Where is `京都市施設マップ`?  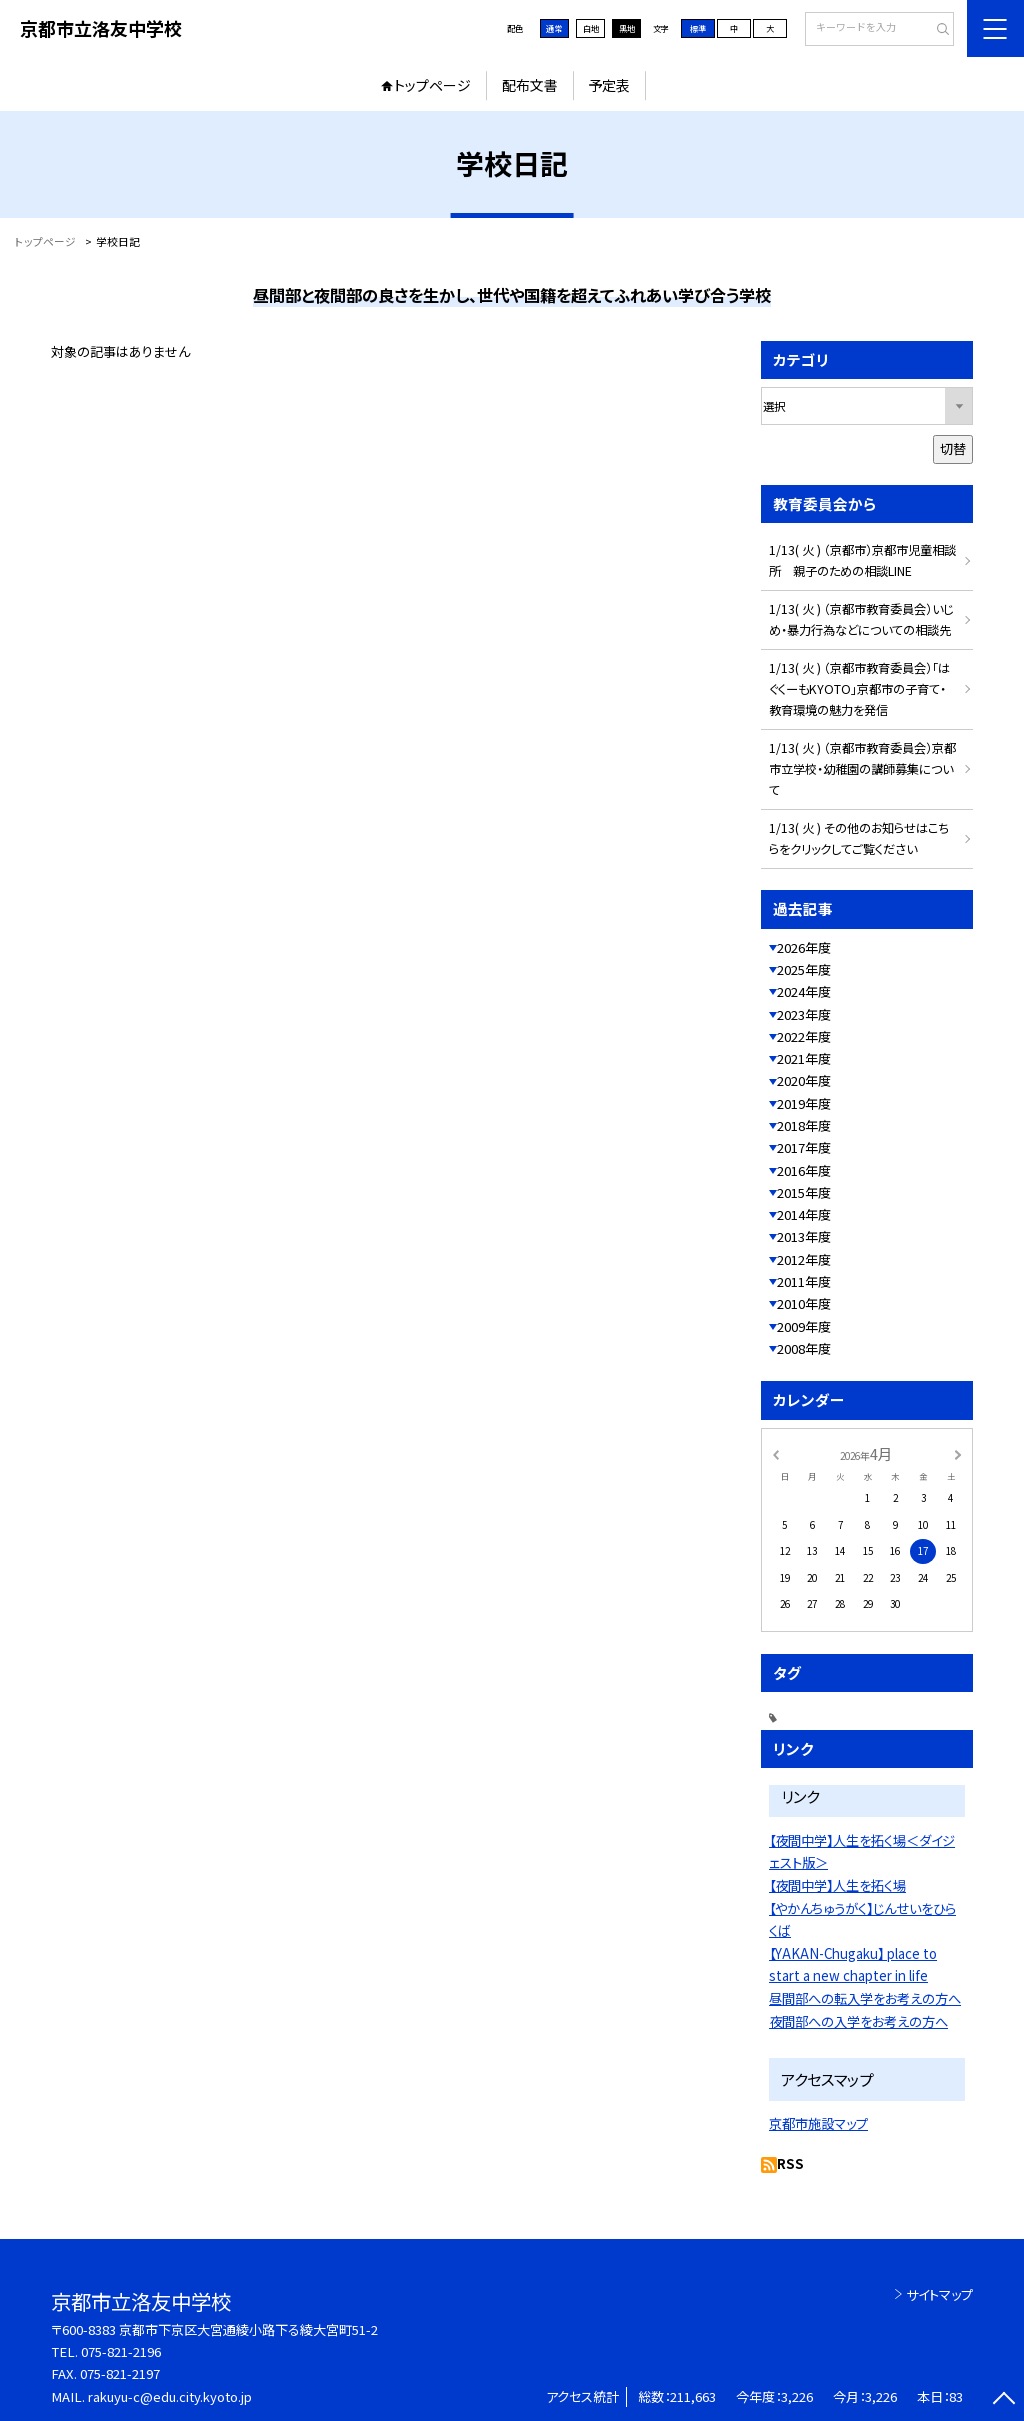
京都市施設マップ is located at coordinates (818, 2123).